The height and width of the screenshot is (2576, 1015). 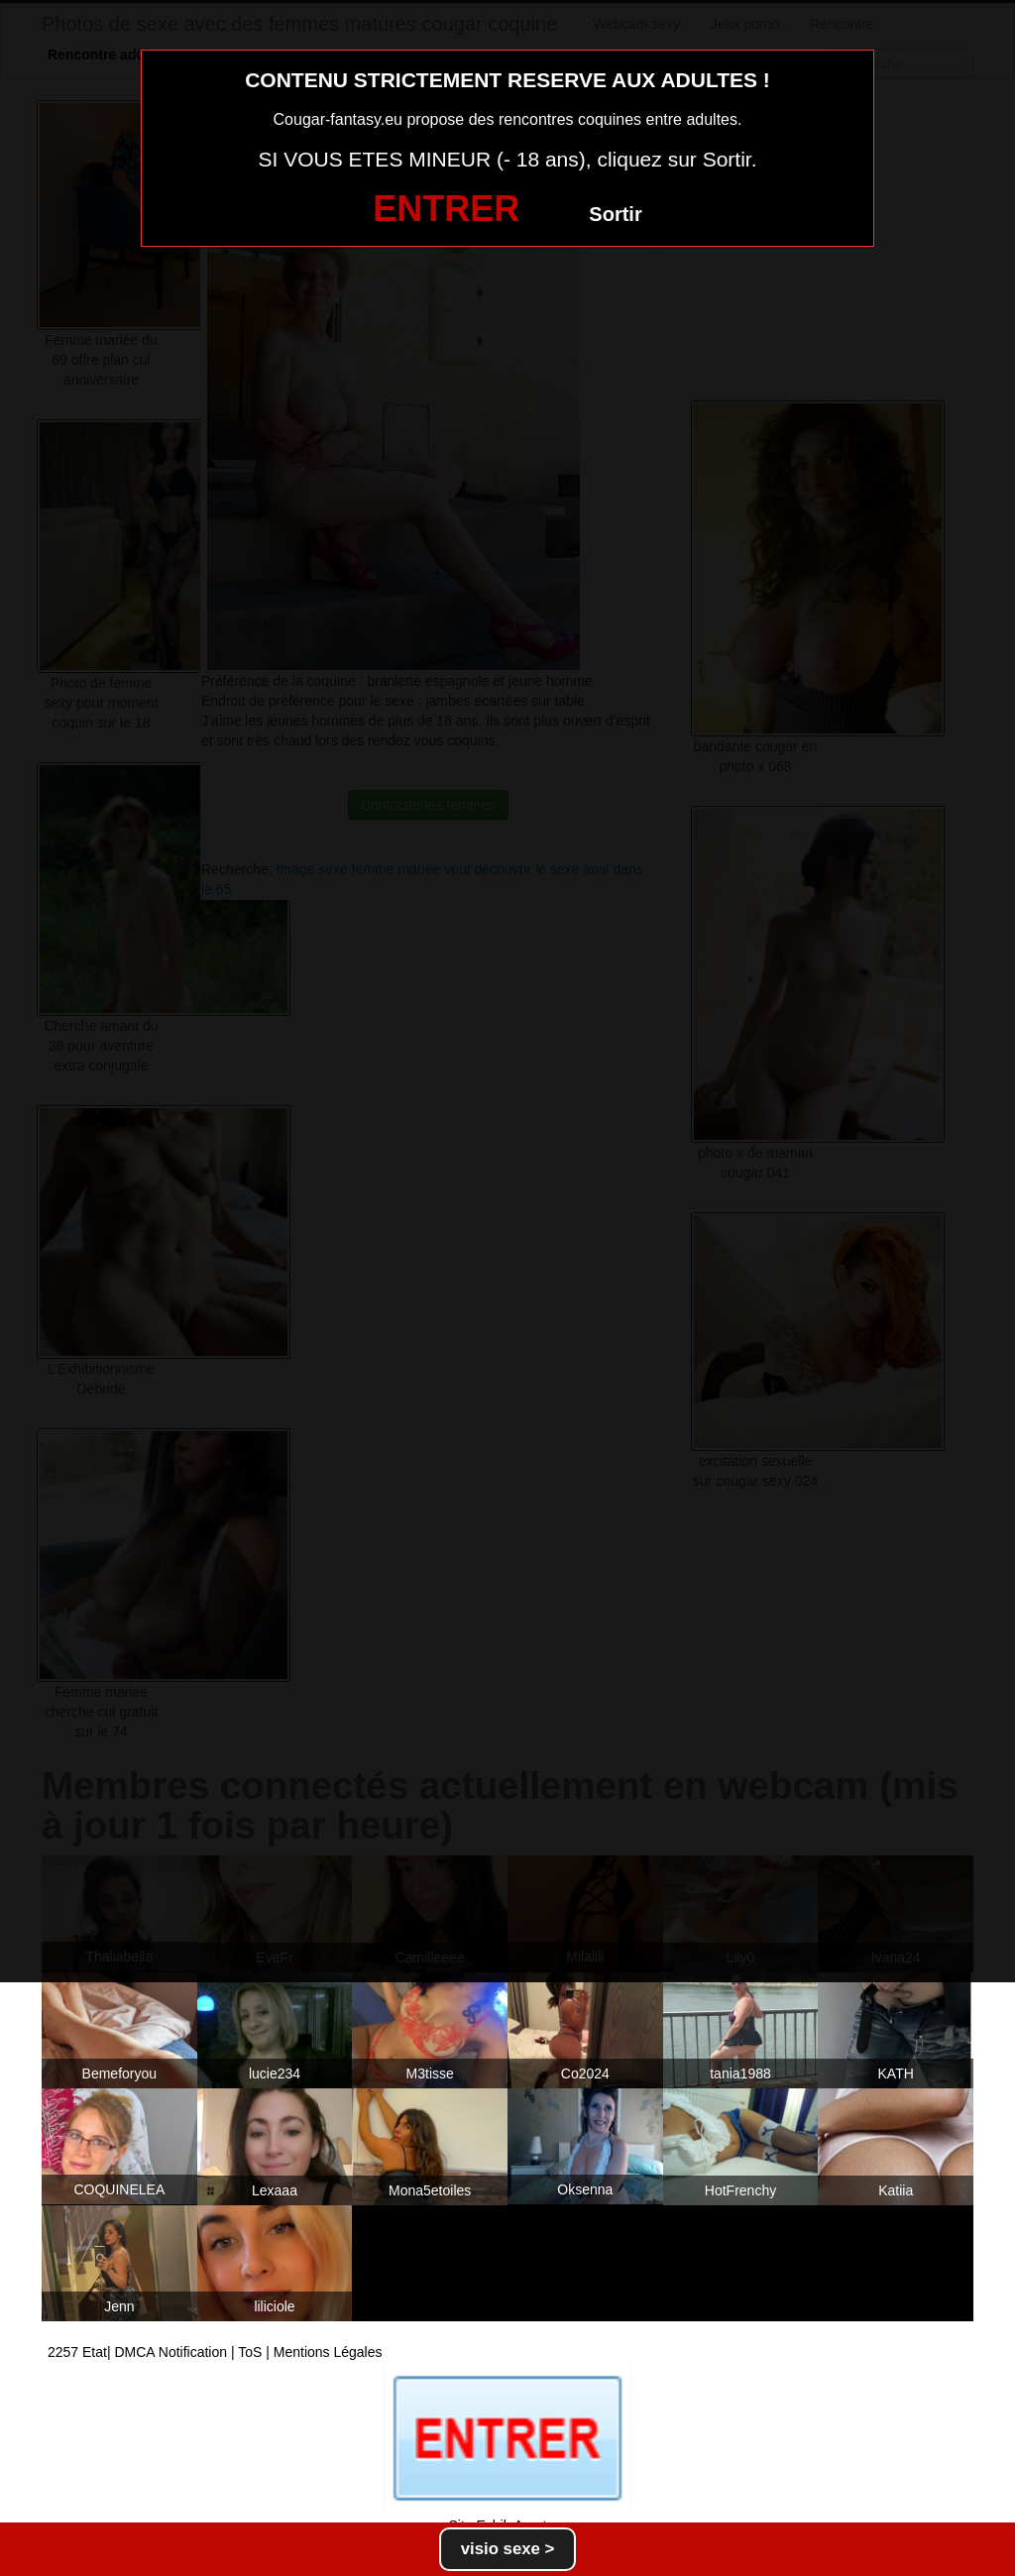 I want to click on Sortir, so click(x=615, y=214).